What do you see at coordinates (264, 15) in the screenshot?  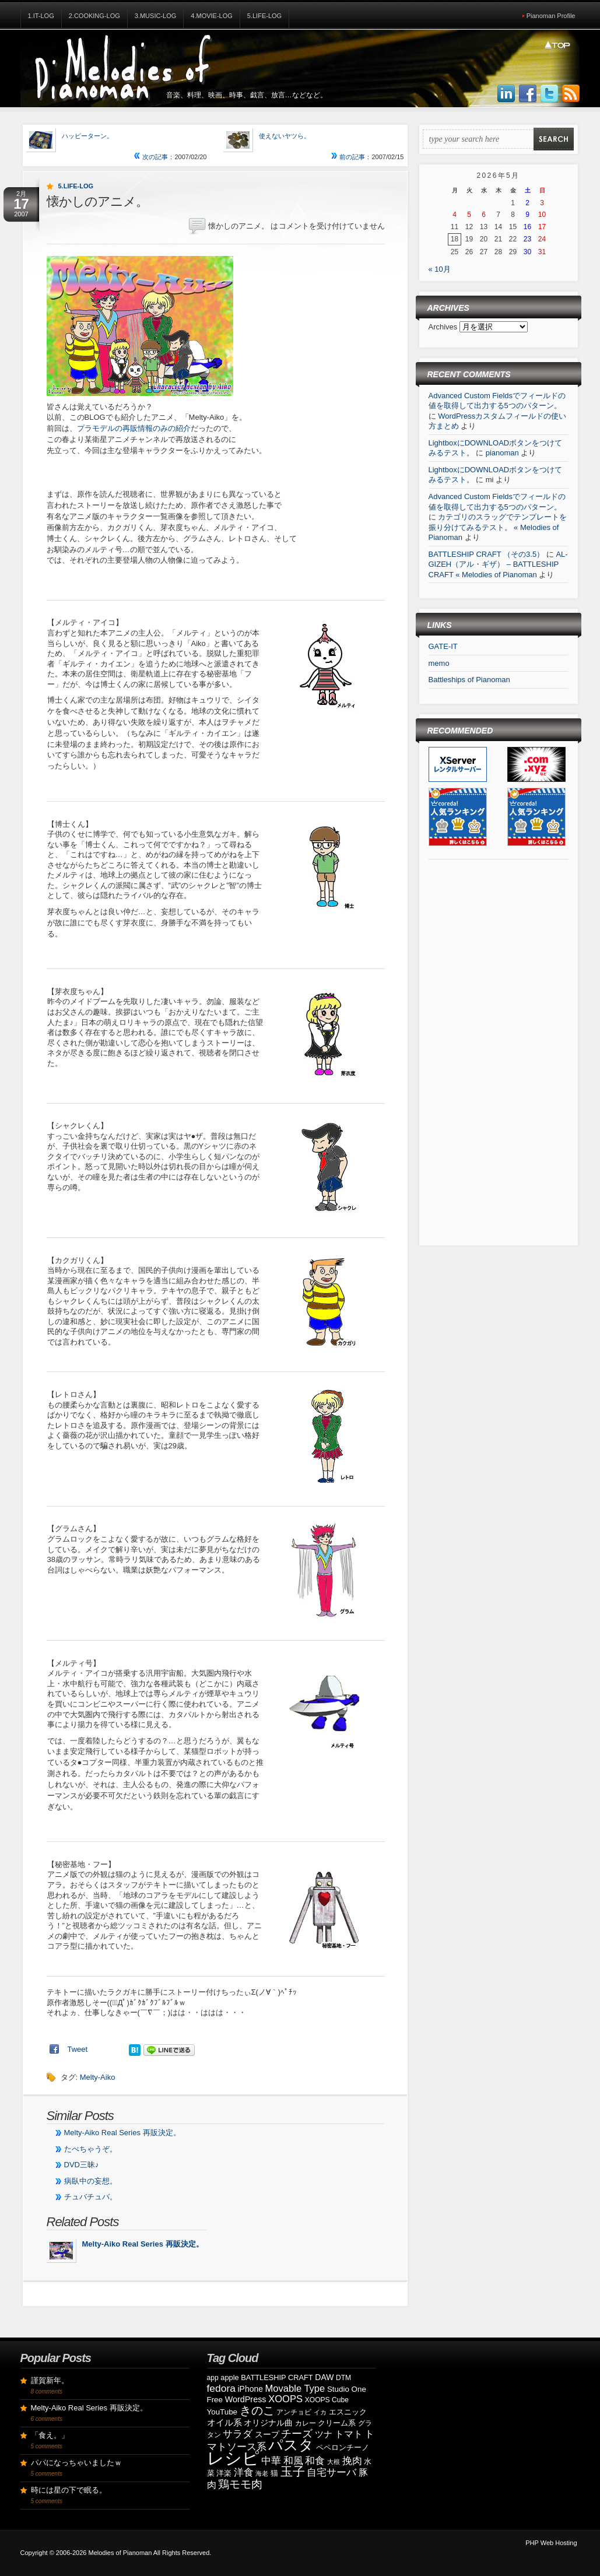 I see `5.Life-Log` at bounding box center [264, 15].